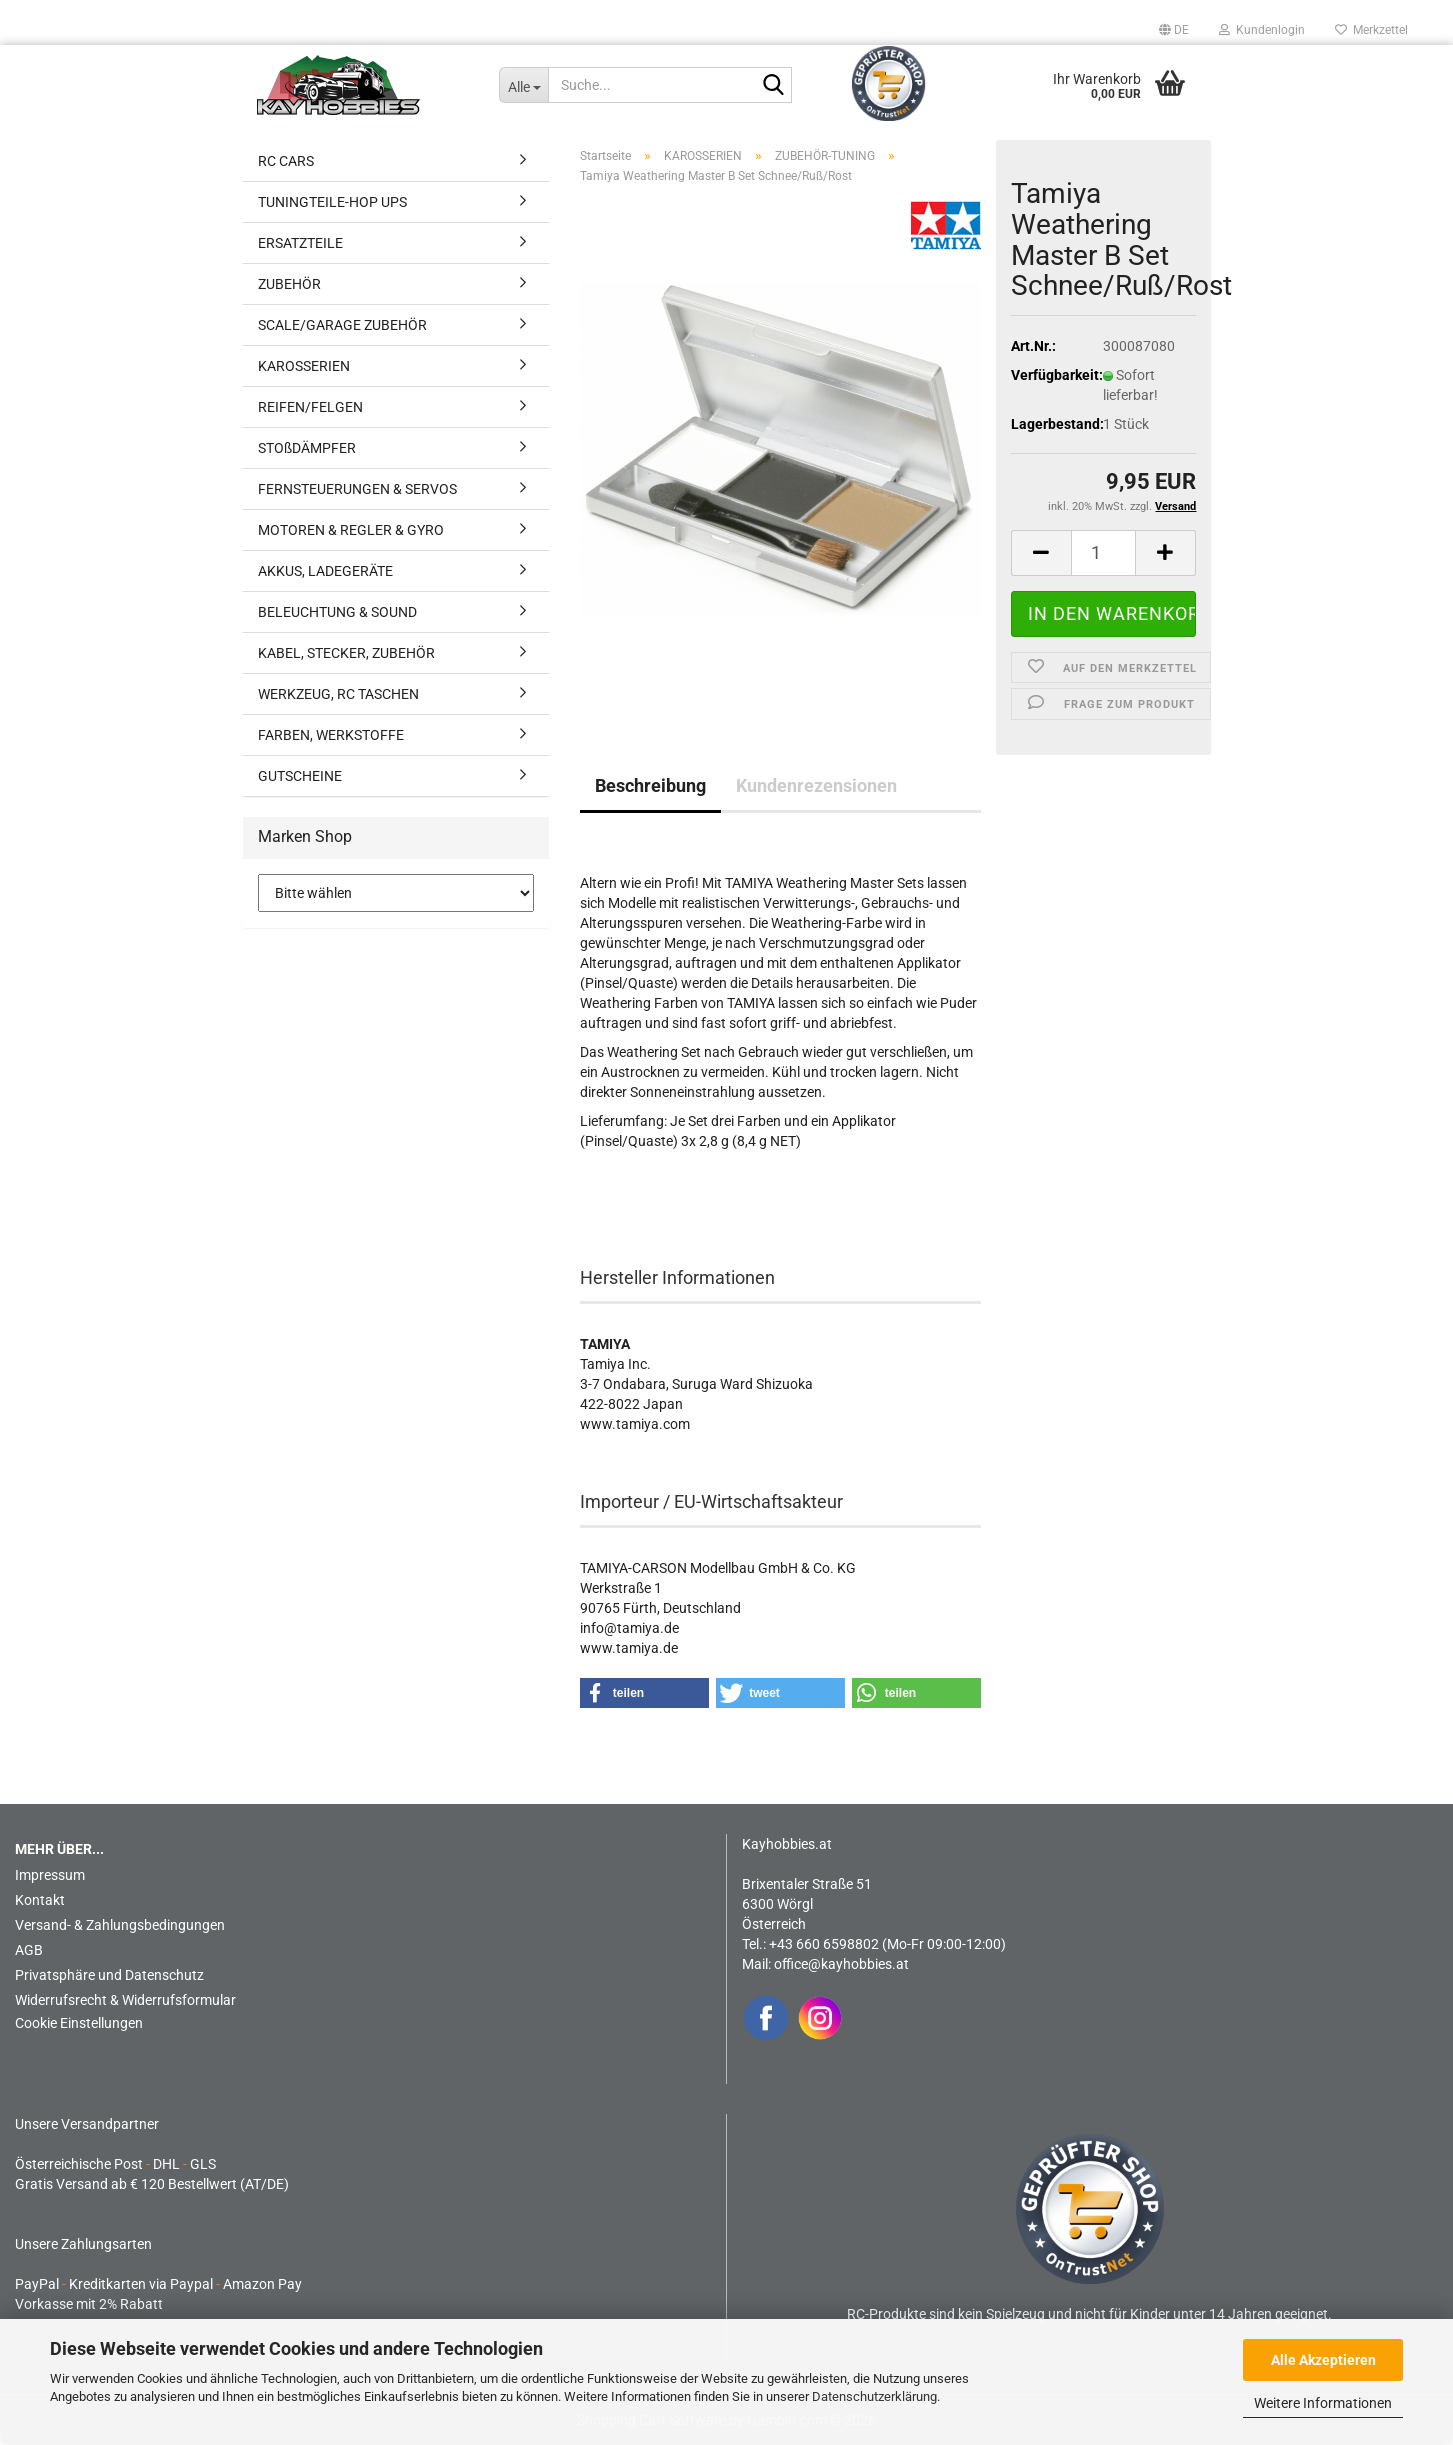  I want to click on STOßDÄMPFER, so click(307, 448).